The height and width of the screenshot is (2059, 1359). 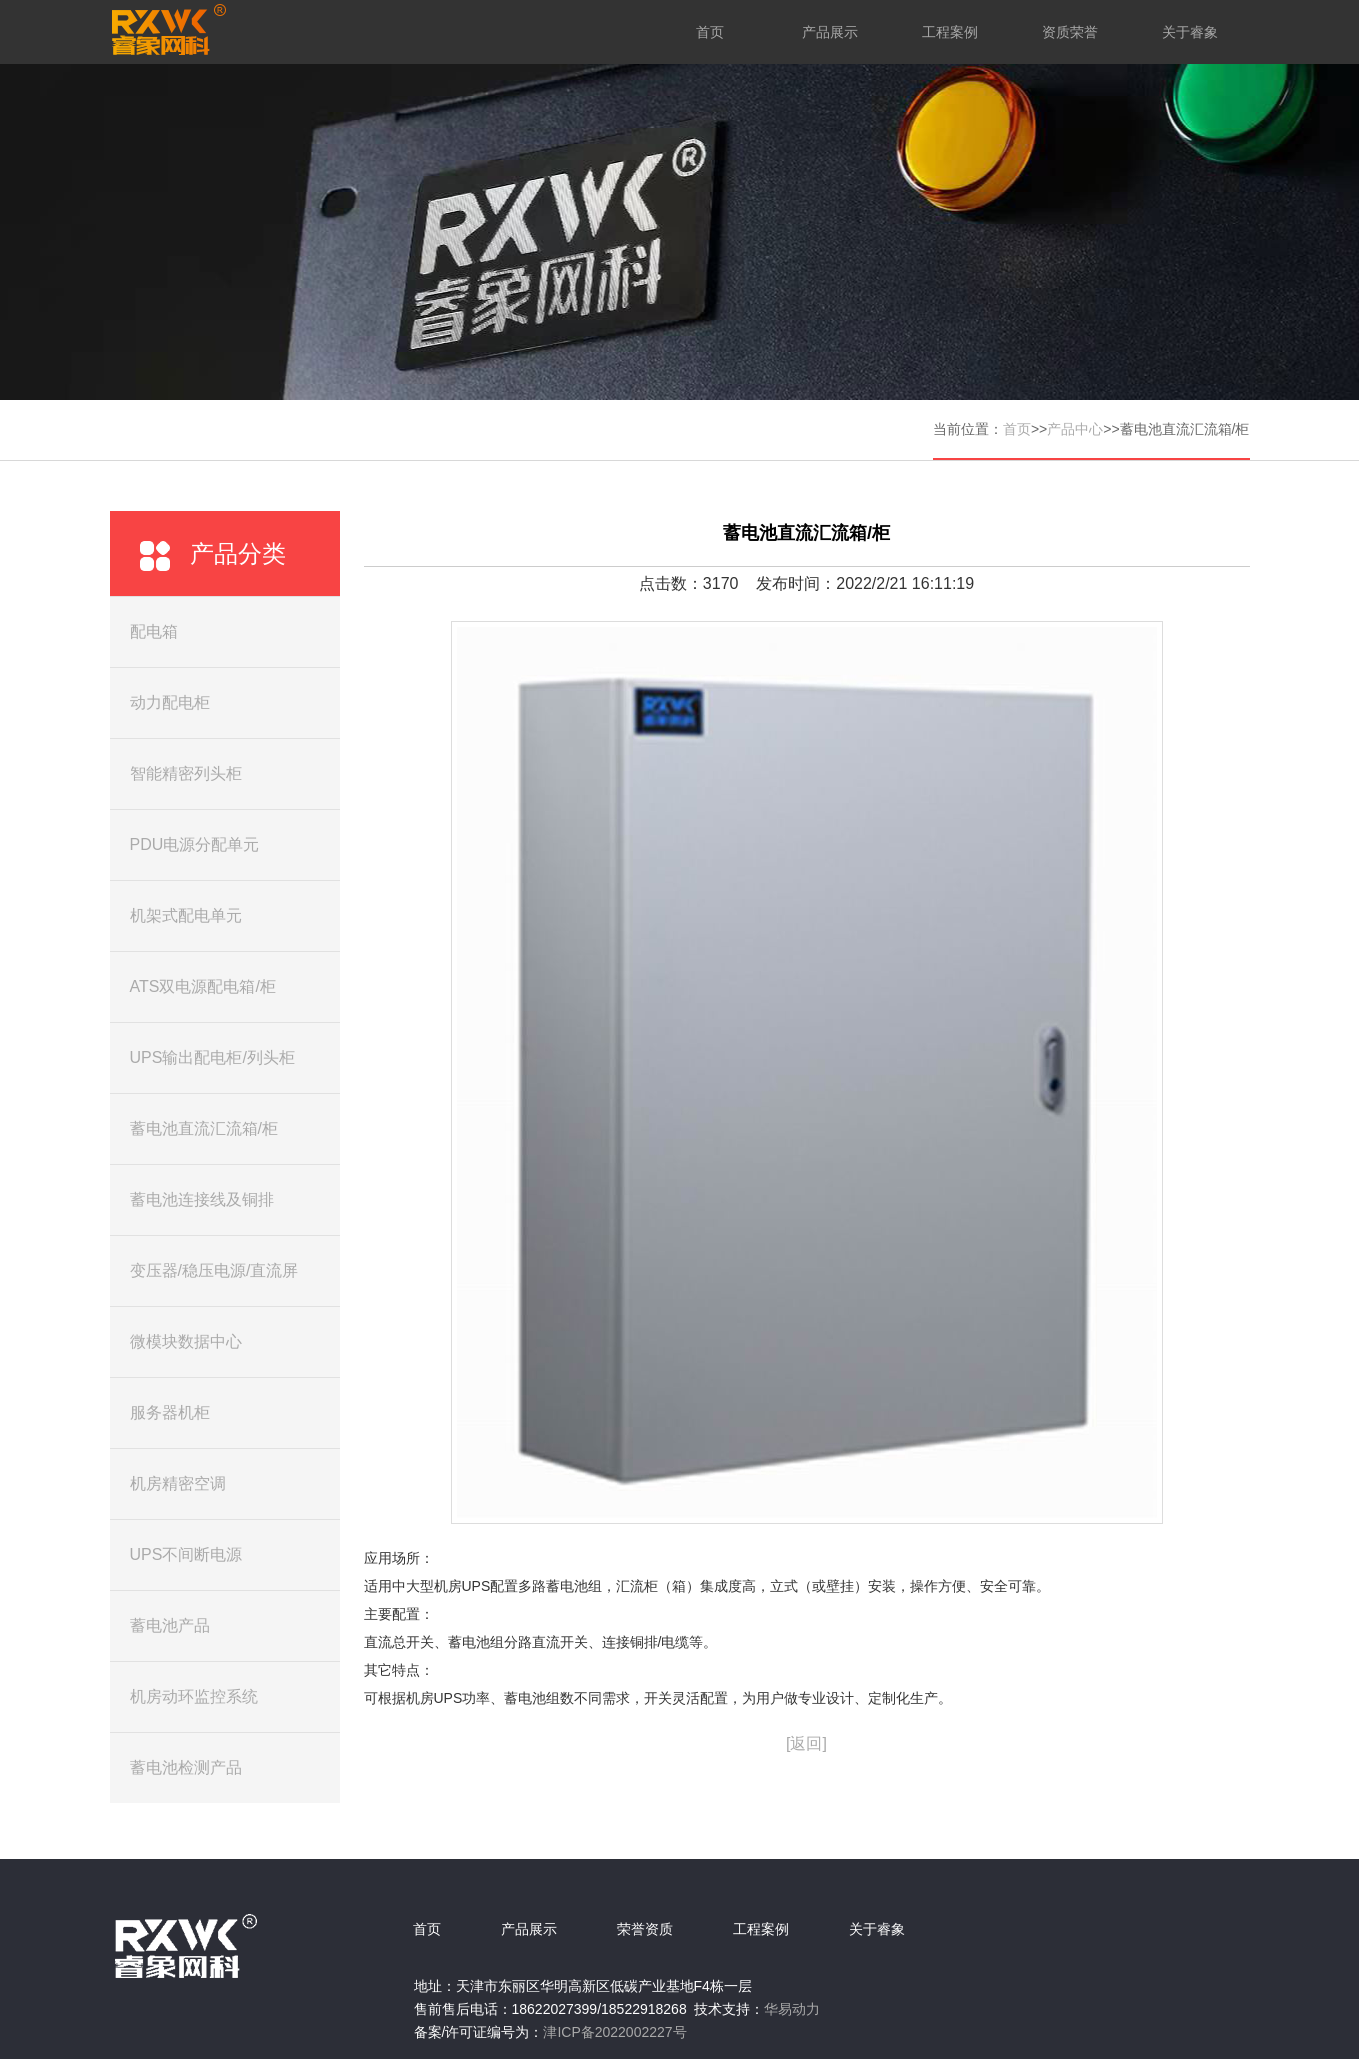 I want to click on 蓄电池产品, so click(x=170, y=1625).